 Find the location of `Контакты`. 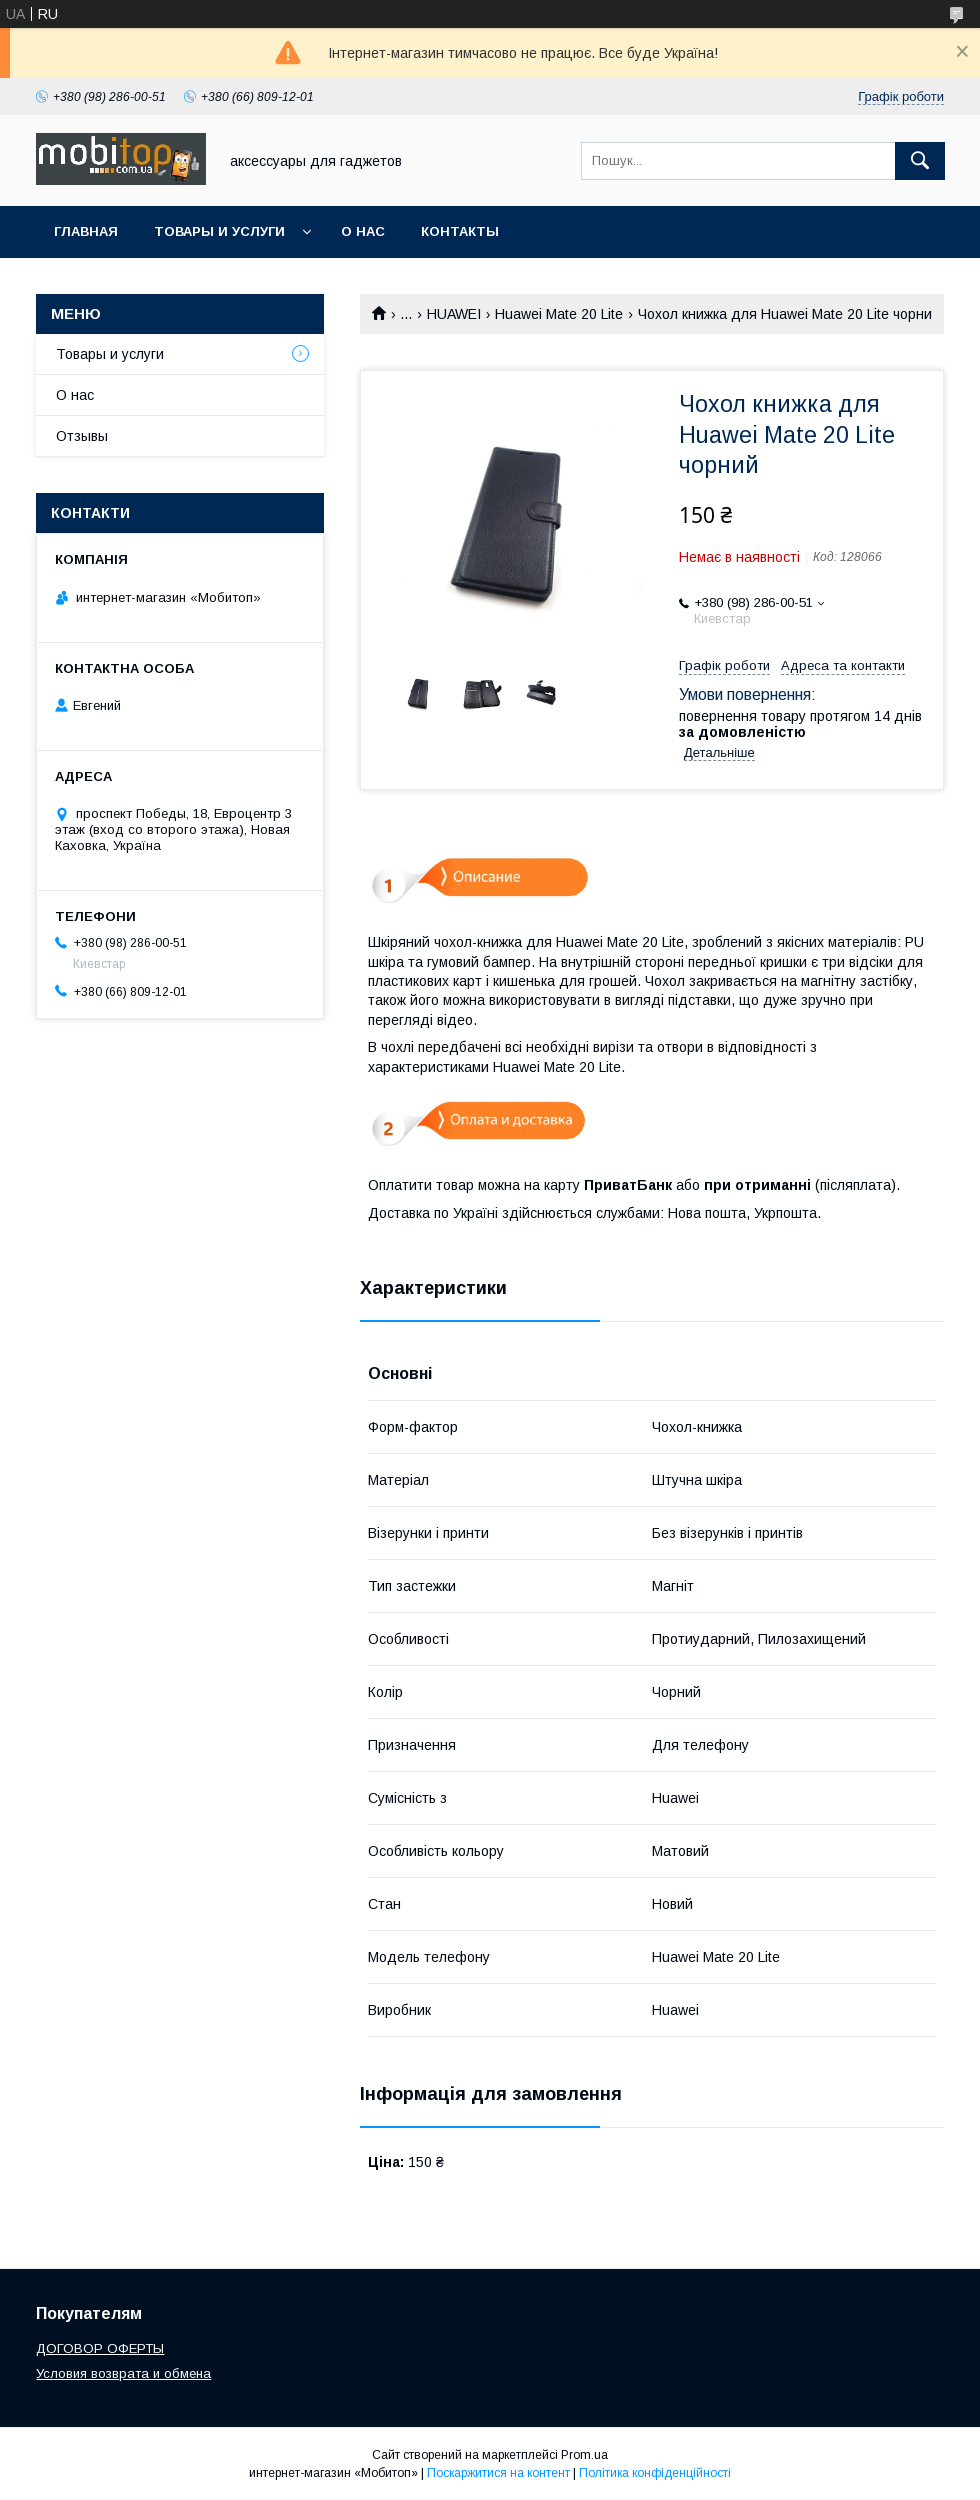

Контакты is located at coordinates (460, 231).